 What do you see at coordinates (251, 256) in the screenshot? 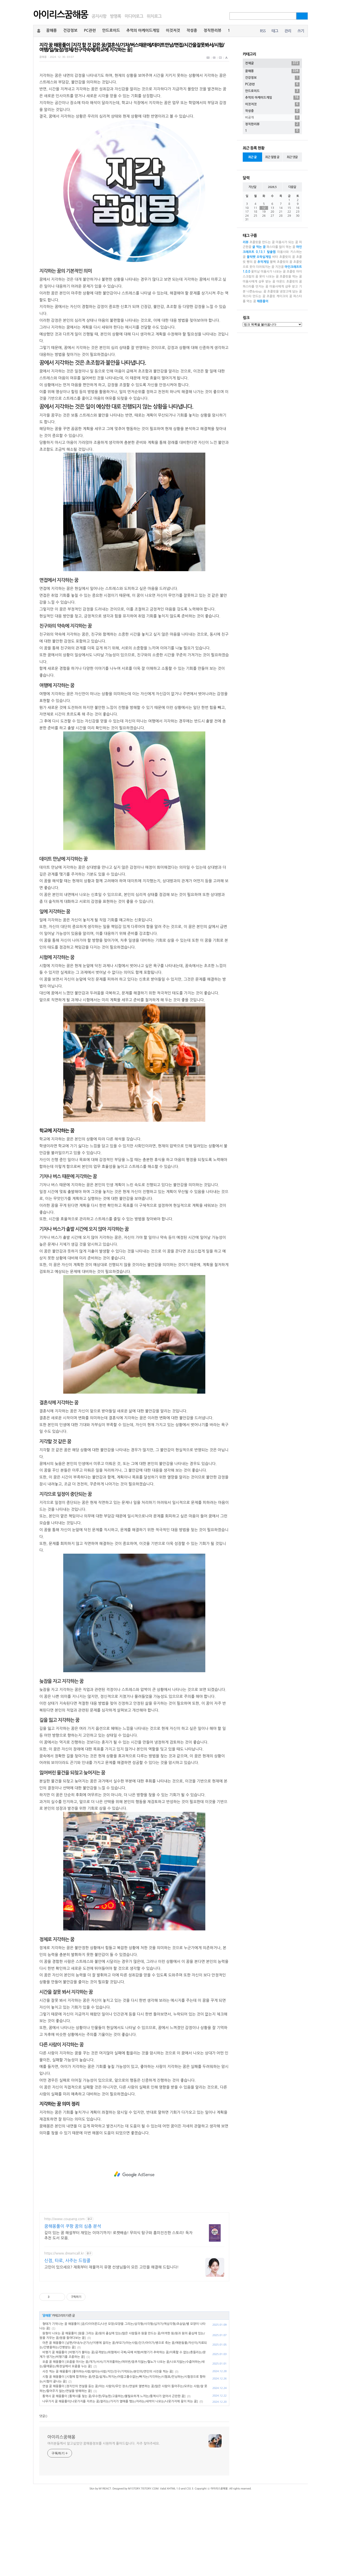
I see `블럭펫` at bounding box center [251, 256].